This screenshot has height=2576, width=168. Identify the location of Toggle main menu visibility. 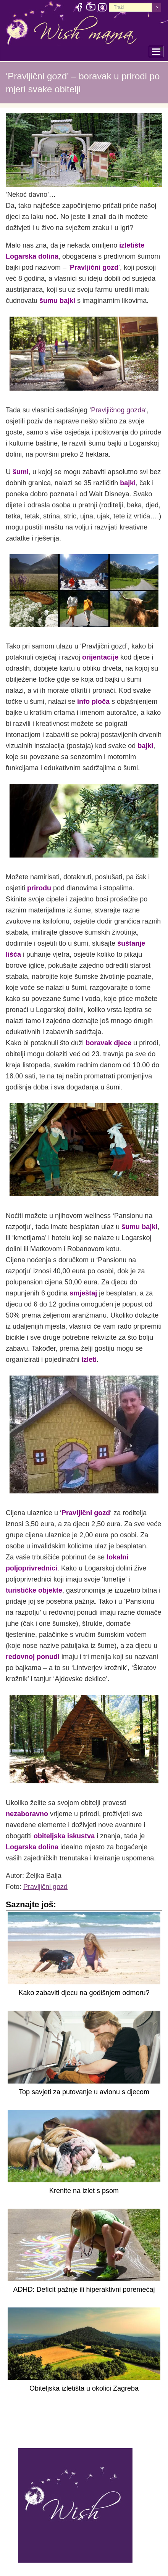
(157, 49).